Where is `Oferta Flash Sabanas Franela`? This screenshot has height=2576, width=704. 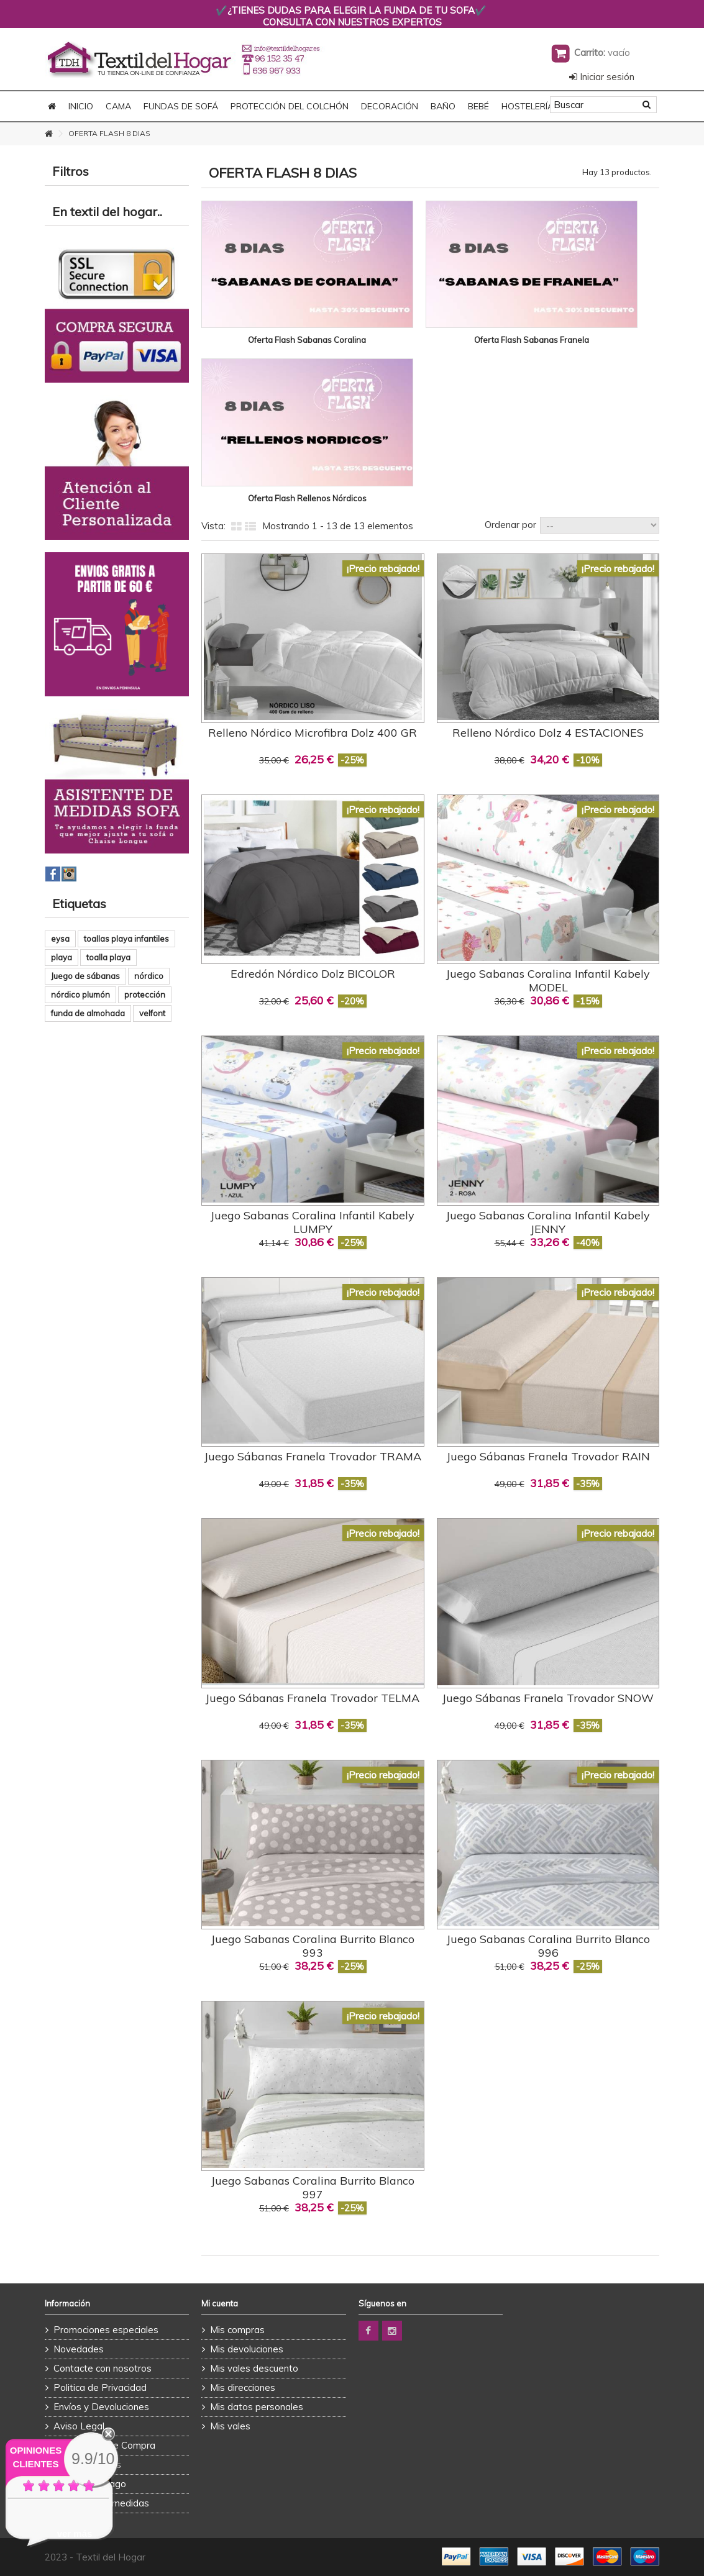
Oferta Flash Sabanas Franela is located at coordinates (531, 340).